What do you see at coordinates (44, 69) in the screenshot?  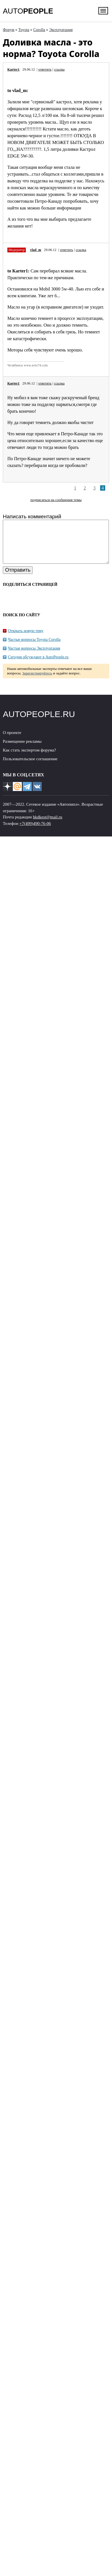 I see `ответить` at bounding box center [44, 69].